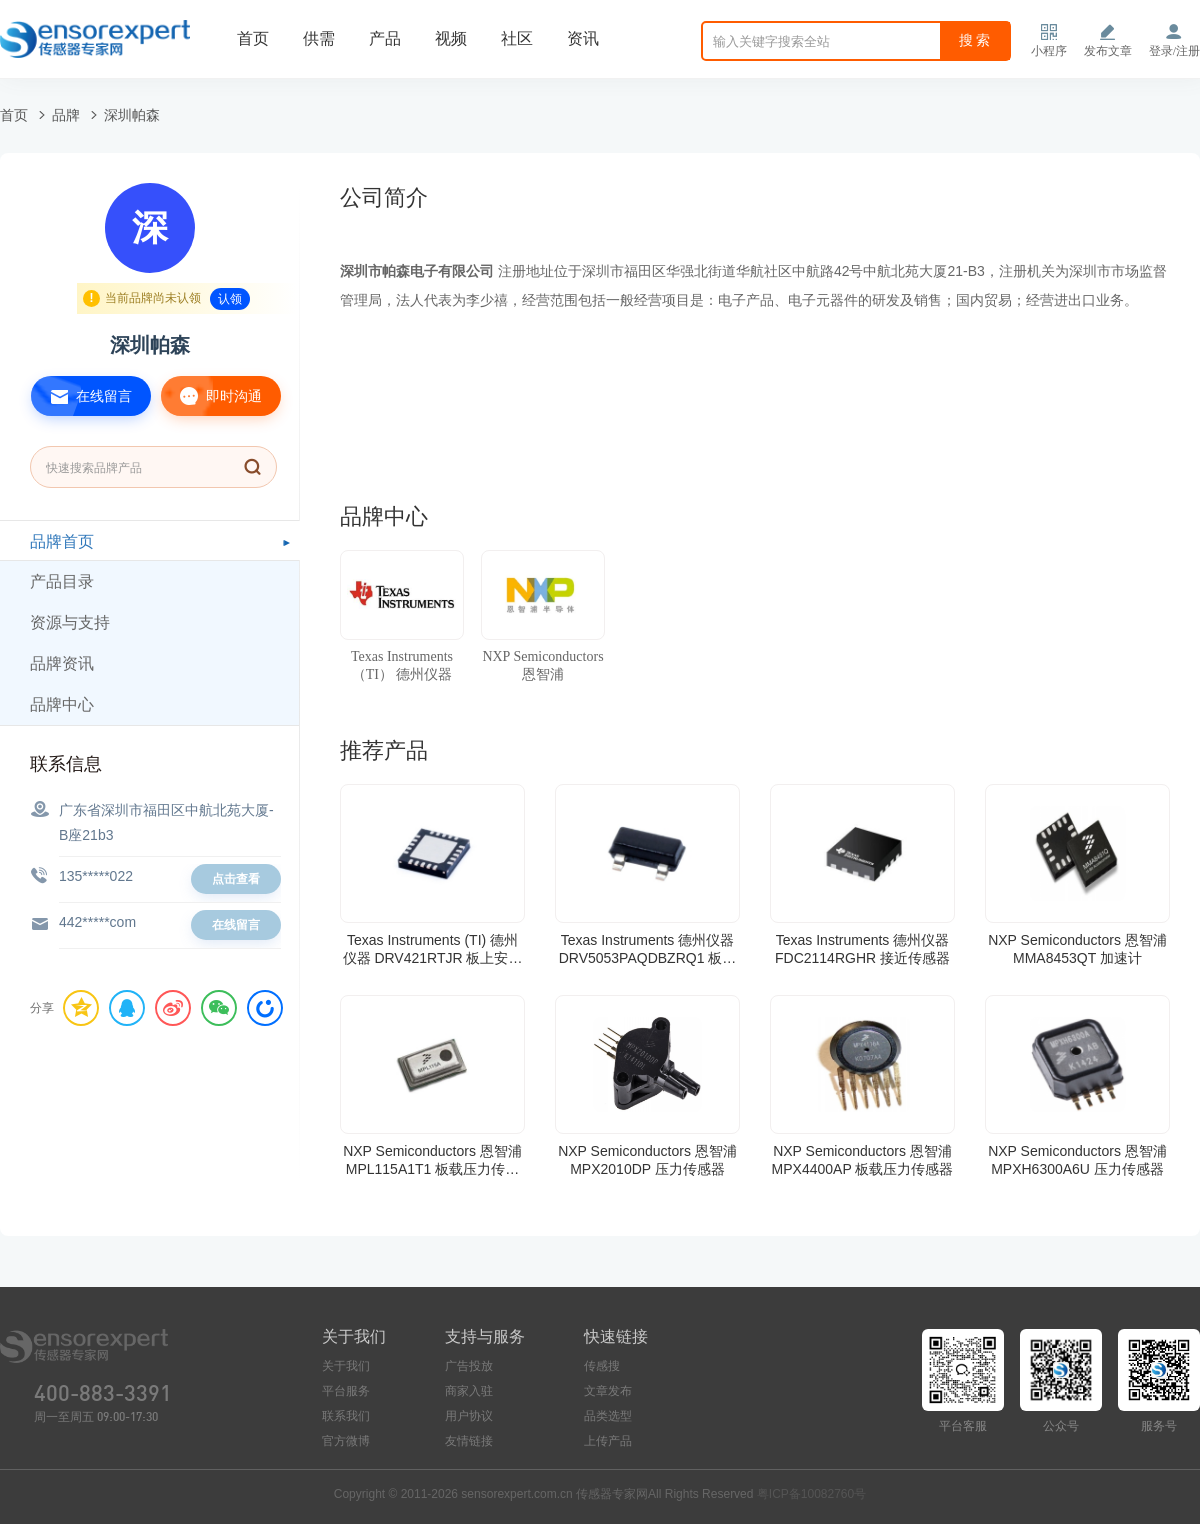  Describe the element at coordinates (211, 396) in the screenshot. I see `即时沟通` at that location.